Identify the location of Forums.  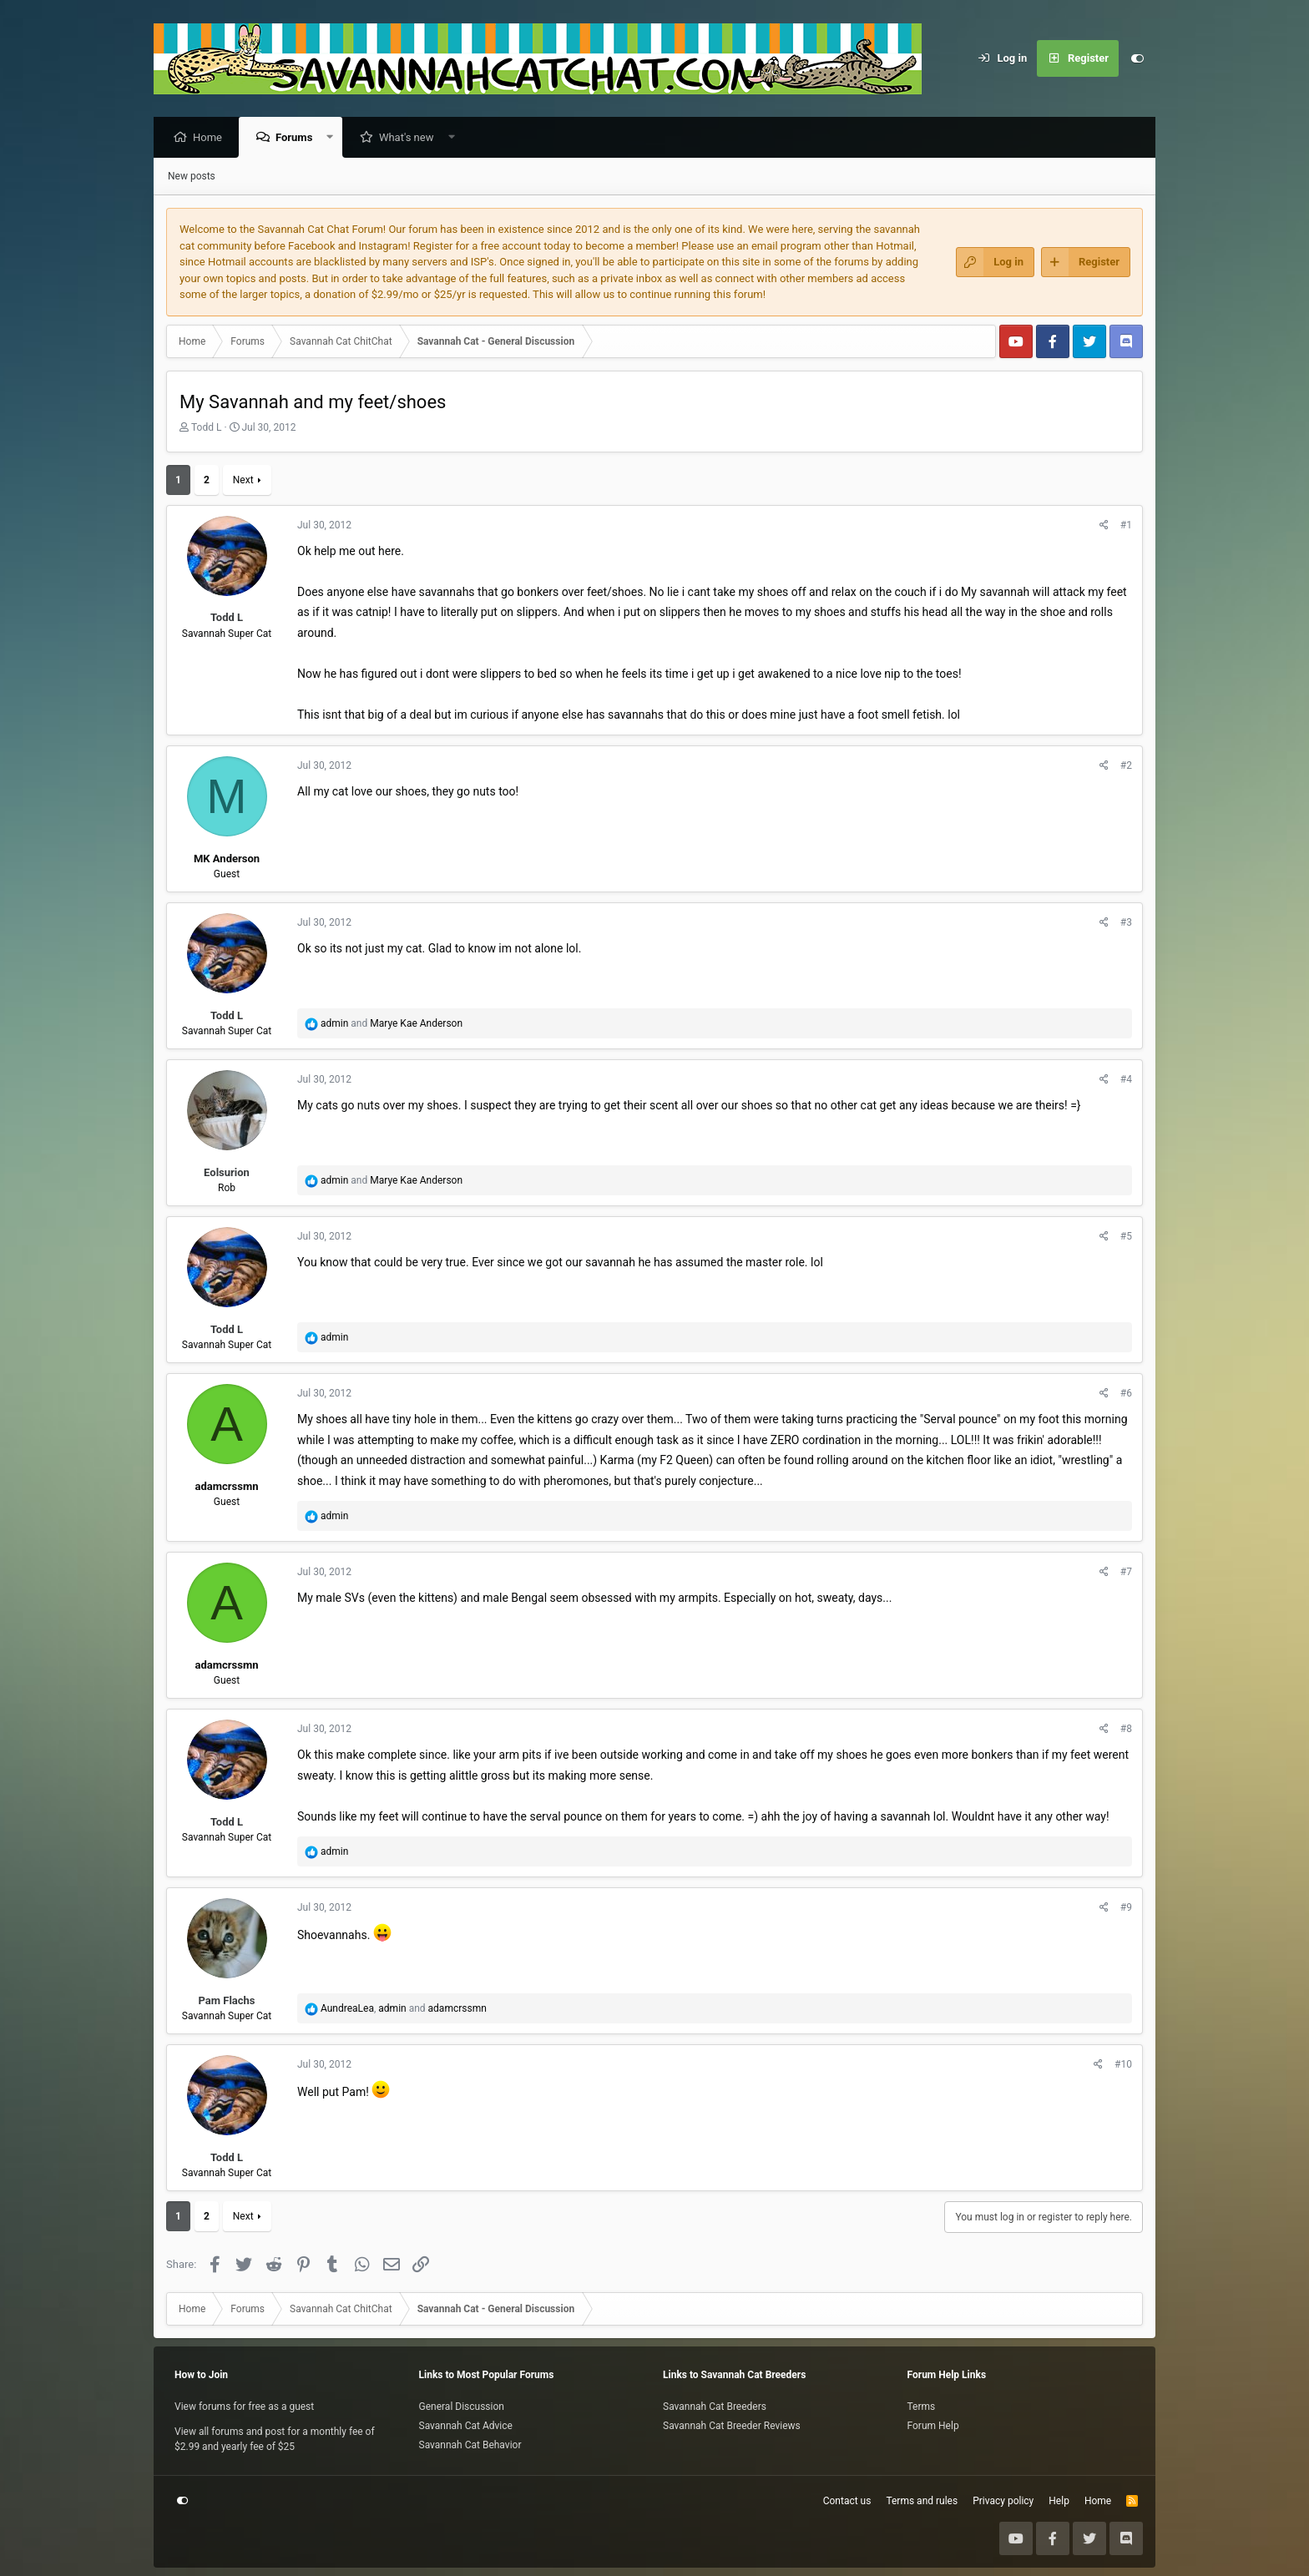
(298, 138).